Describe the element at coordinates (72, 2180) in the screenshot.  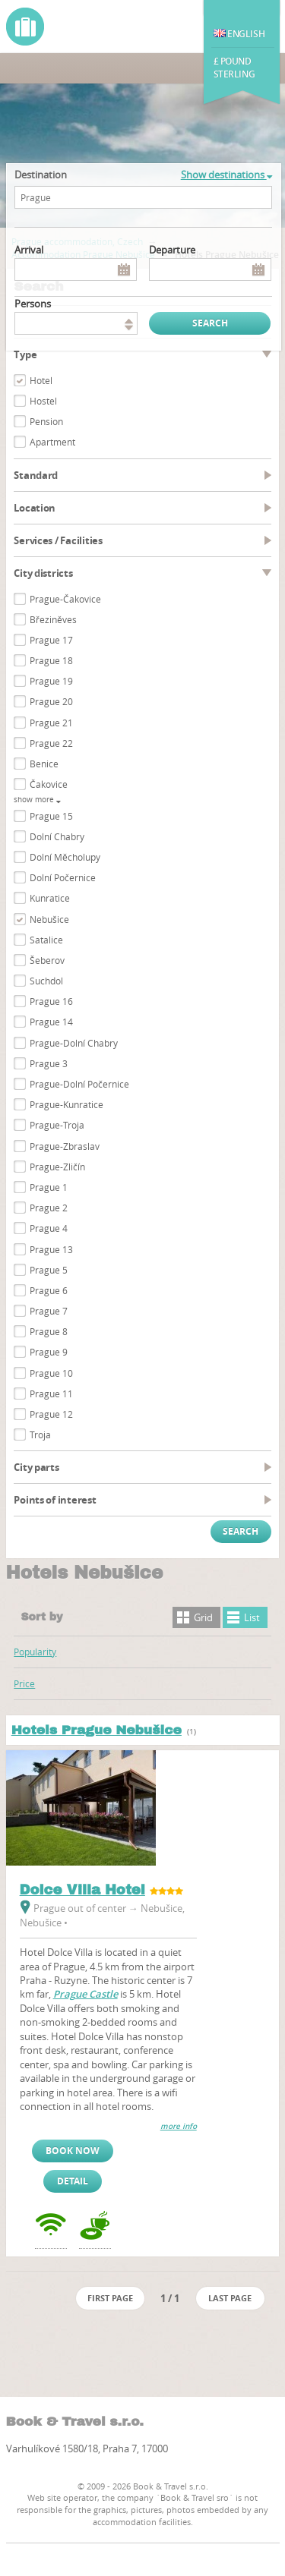
I see `Detail` at that location.